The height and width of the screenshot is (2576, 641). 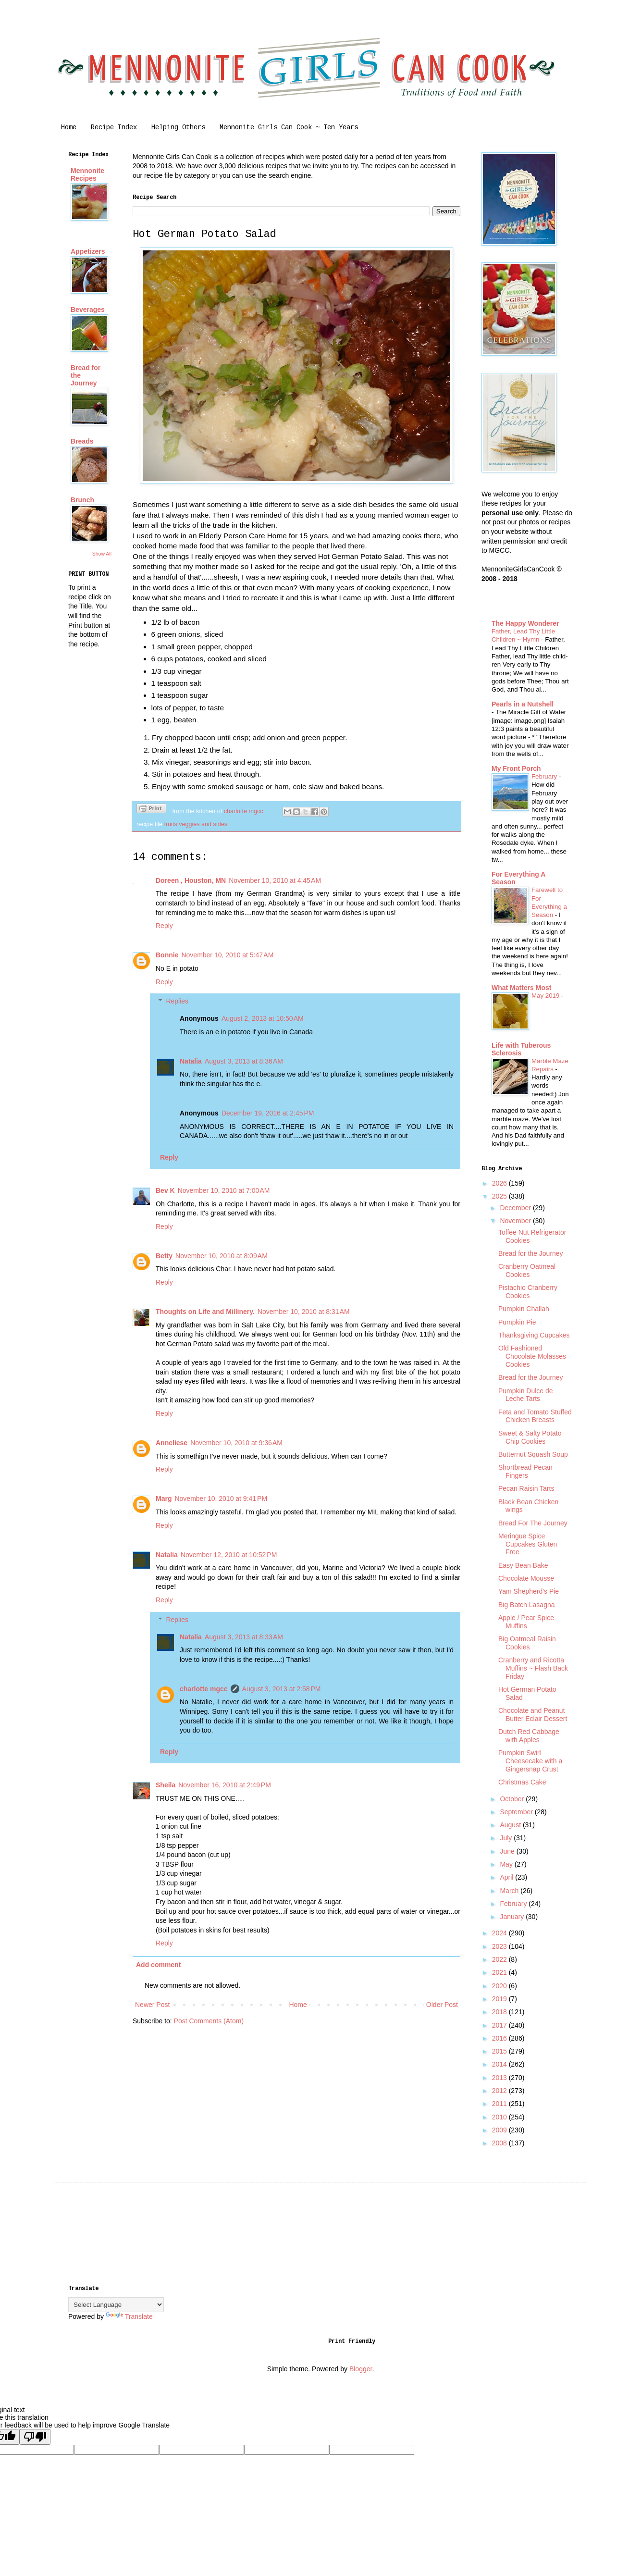 What do you see at coordinates (530, 1437) in the screenshot?
I see `Sweet & Salty Potato Chip Cookies` at bounding box center [530, 1437].